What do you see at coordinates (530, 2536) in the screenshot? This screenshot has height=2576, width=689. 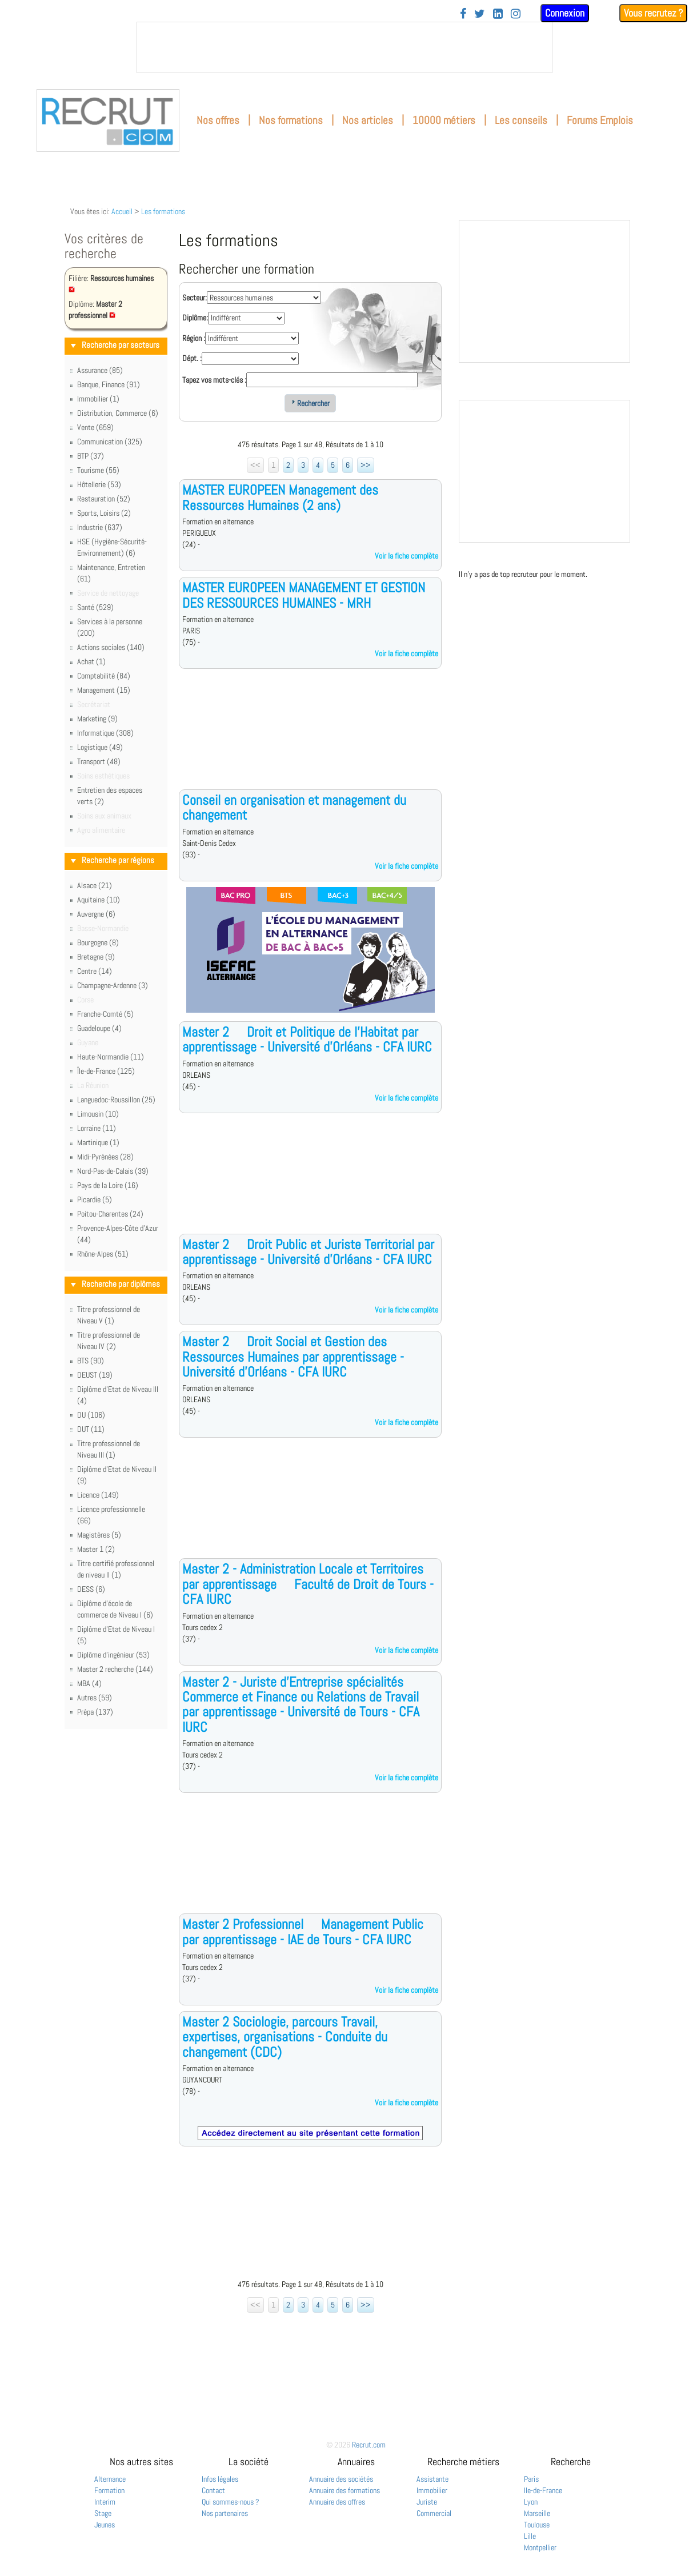 I see `Lille` at bounding box center [530, 2536].